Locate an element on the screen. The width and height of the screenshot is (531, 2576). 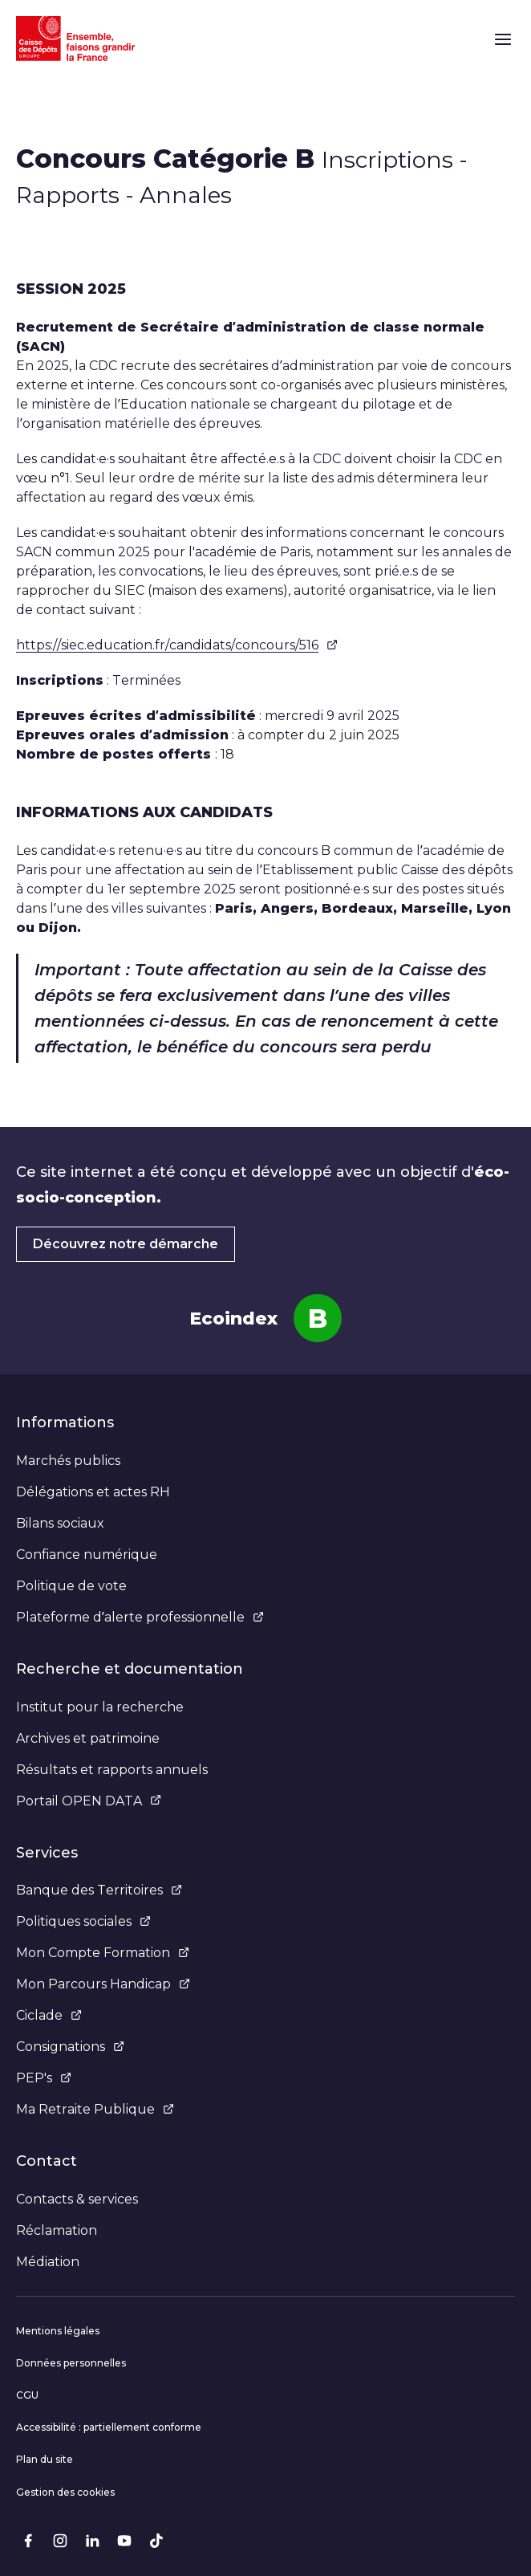
Contacts & services is located at coordinates (77, 2199).